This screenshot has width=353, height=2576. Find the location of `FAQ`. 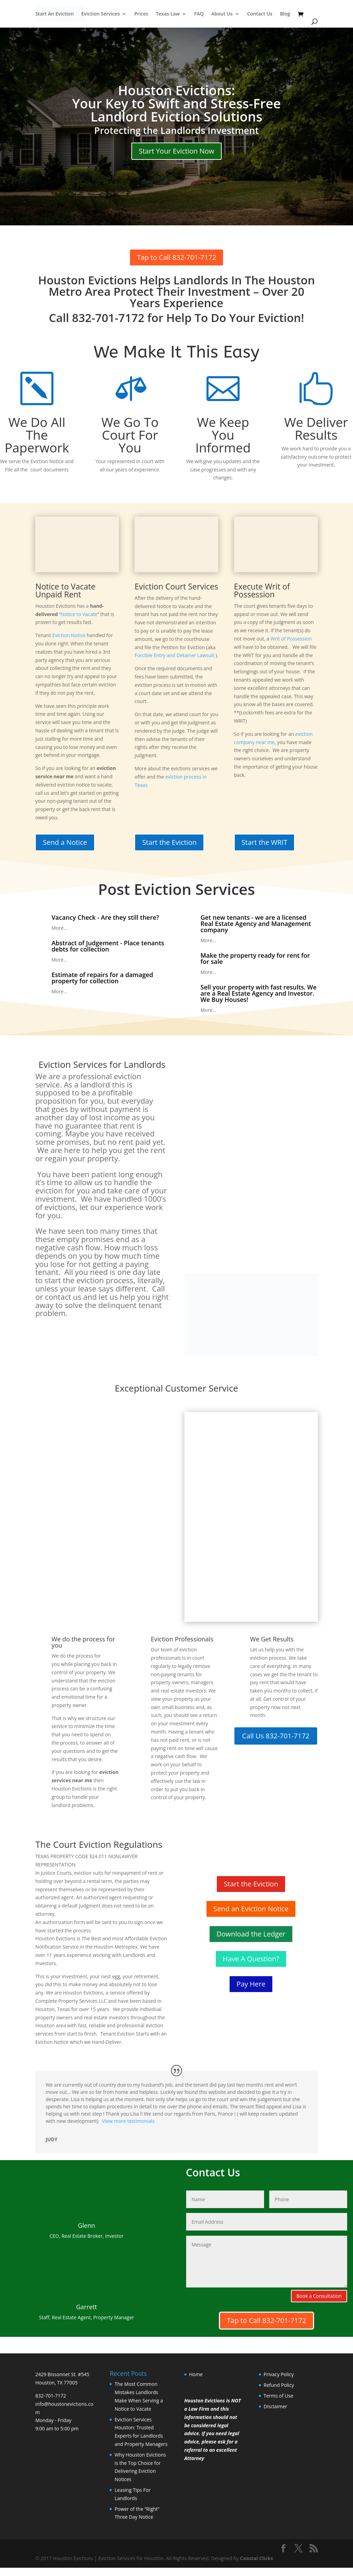

FAQ is located at coordinates (199, 14).